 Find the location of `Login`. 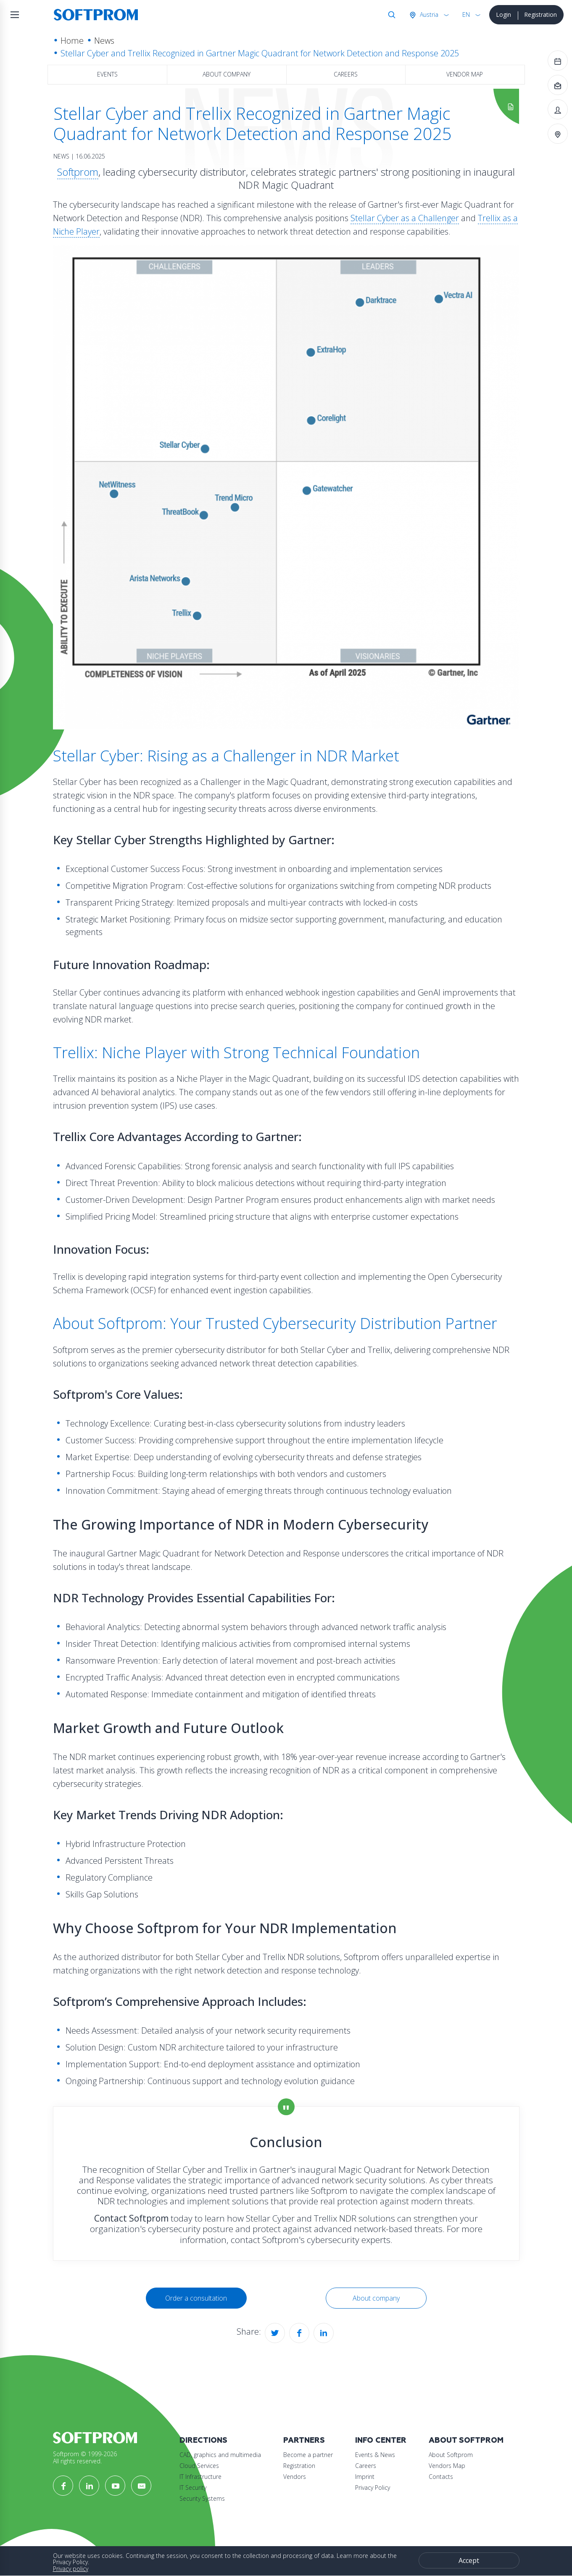

Login is located at coordinates (503, 14).